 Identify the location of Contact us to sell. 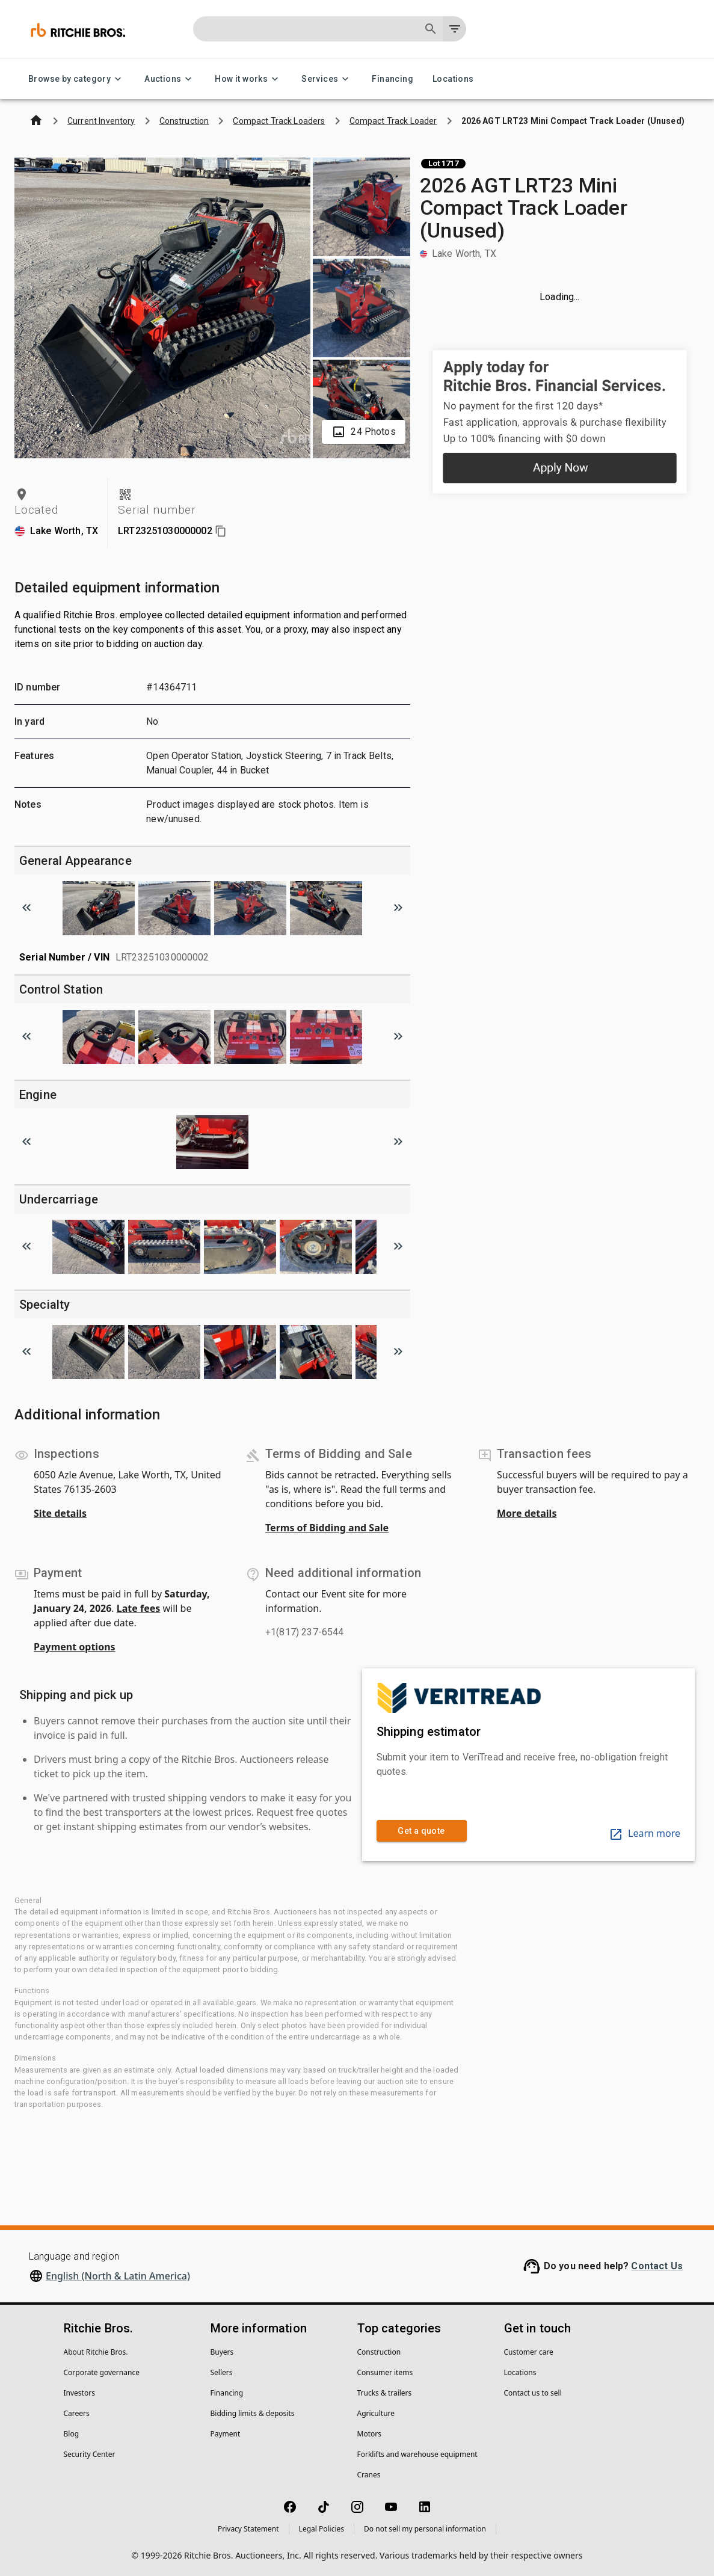
(533, 2393).